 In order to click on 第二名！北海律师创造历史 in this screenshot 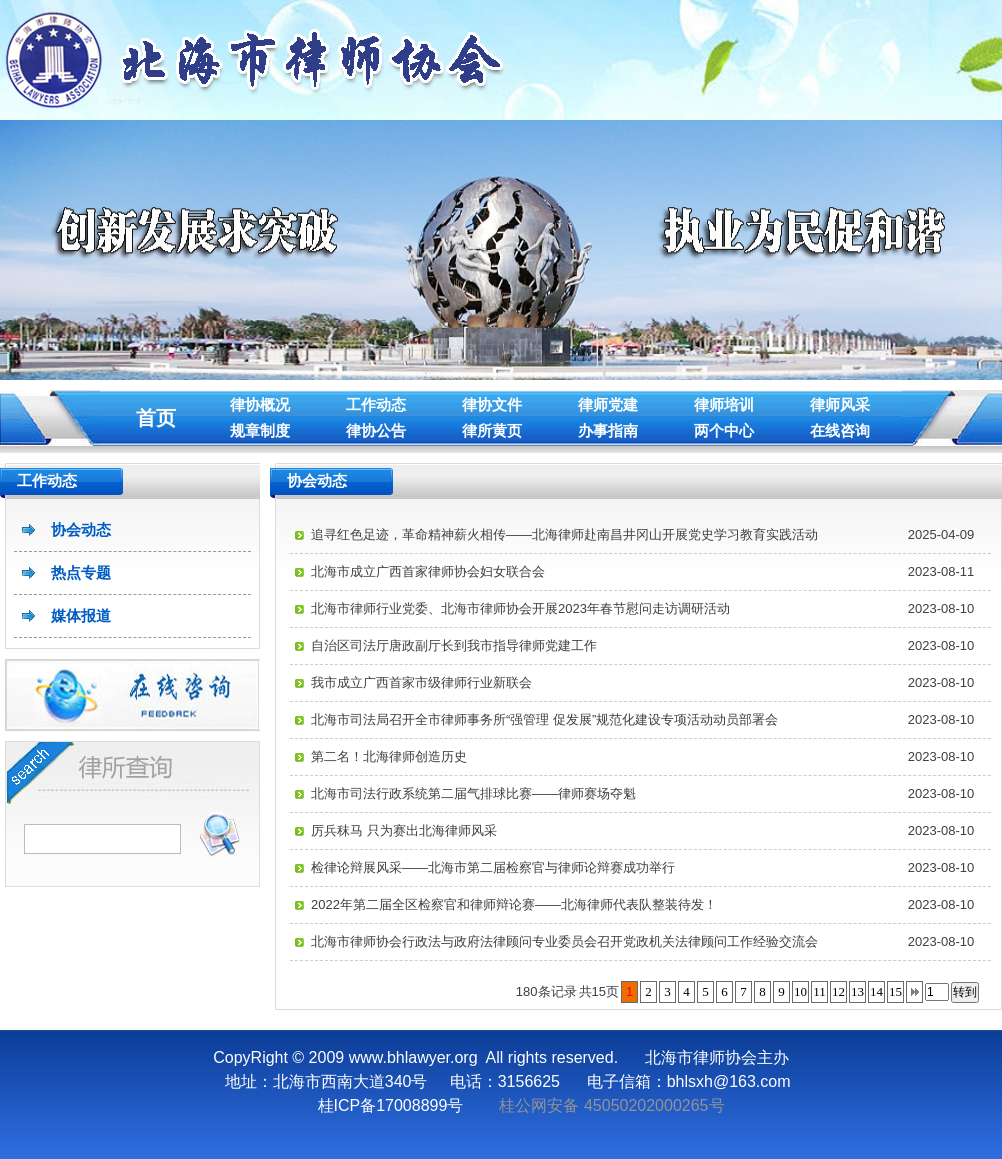, I will do `click(389, 756)`.